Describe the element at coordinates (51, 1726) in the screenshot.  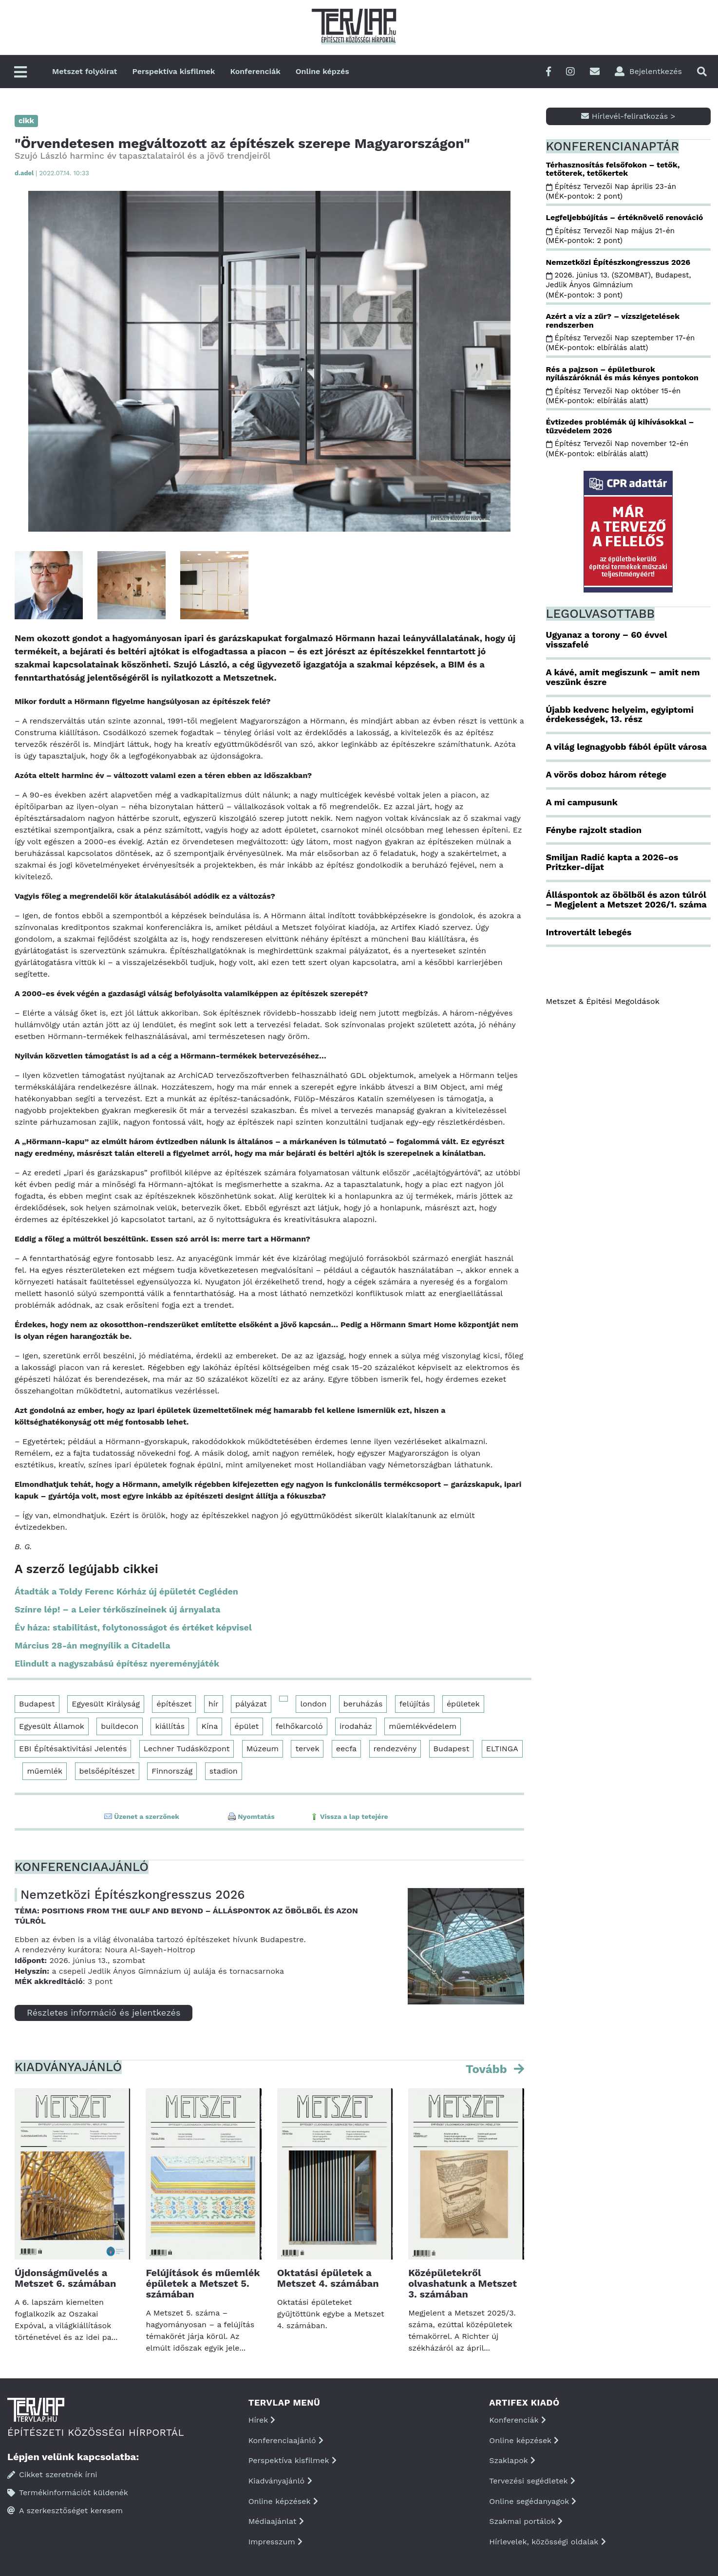
I see `Egyesült Államok` at that location.